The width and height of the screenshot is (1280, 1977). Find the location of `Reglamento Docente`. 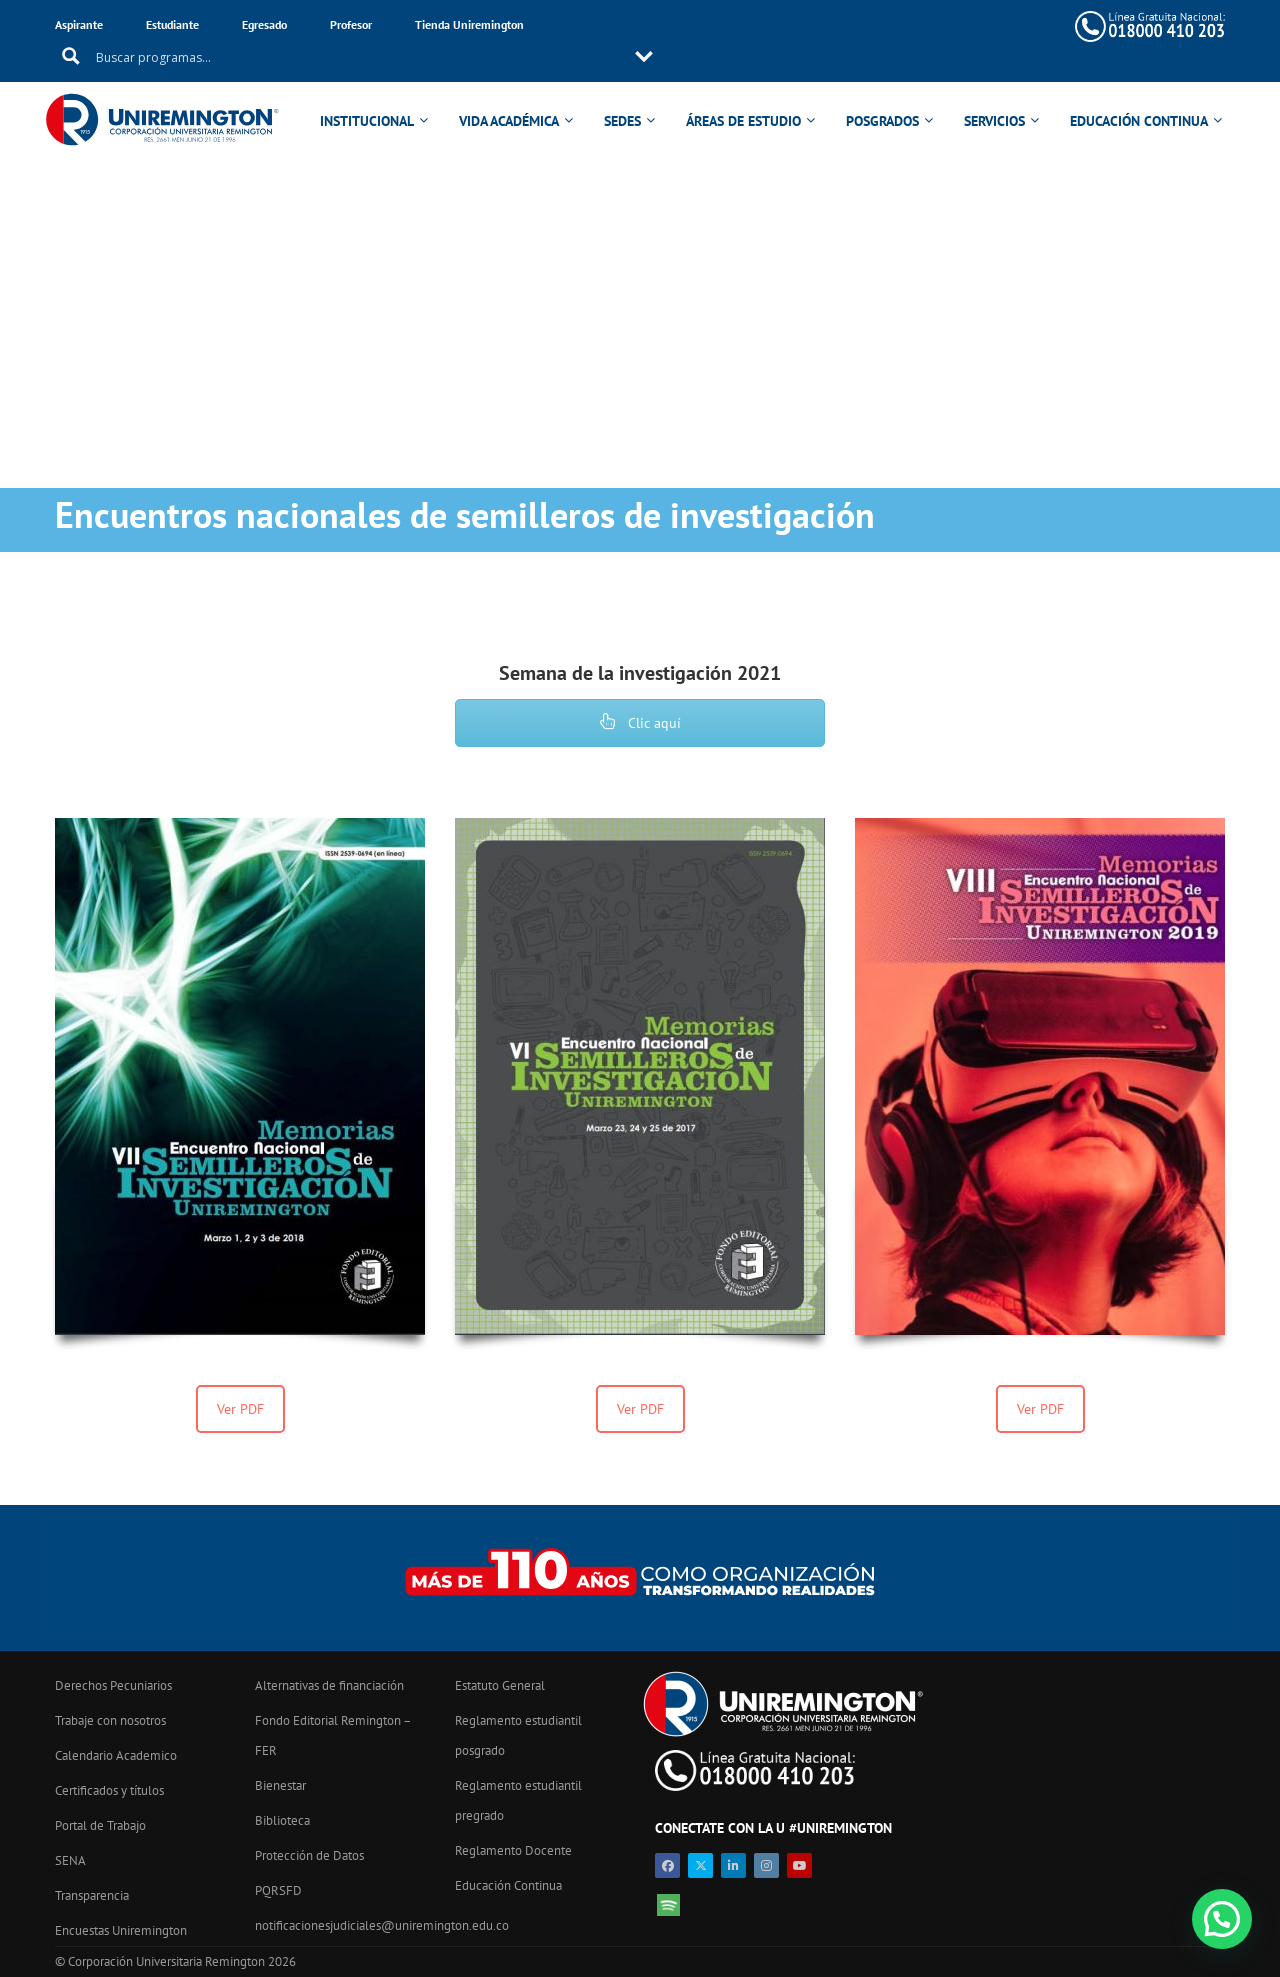

Reglamento Docente is located at coordinates (513, 1850).